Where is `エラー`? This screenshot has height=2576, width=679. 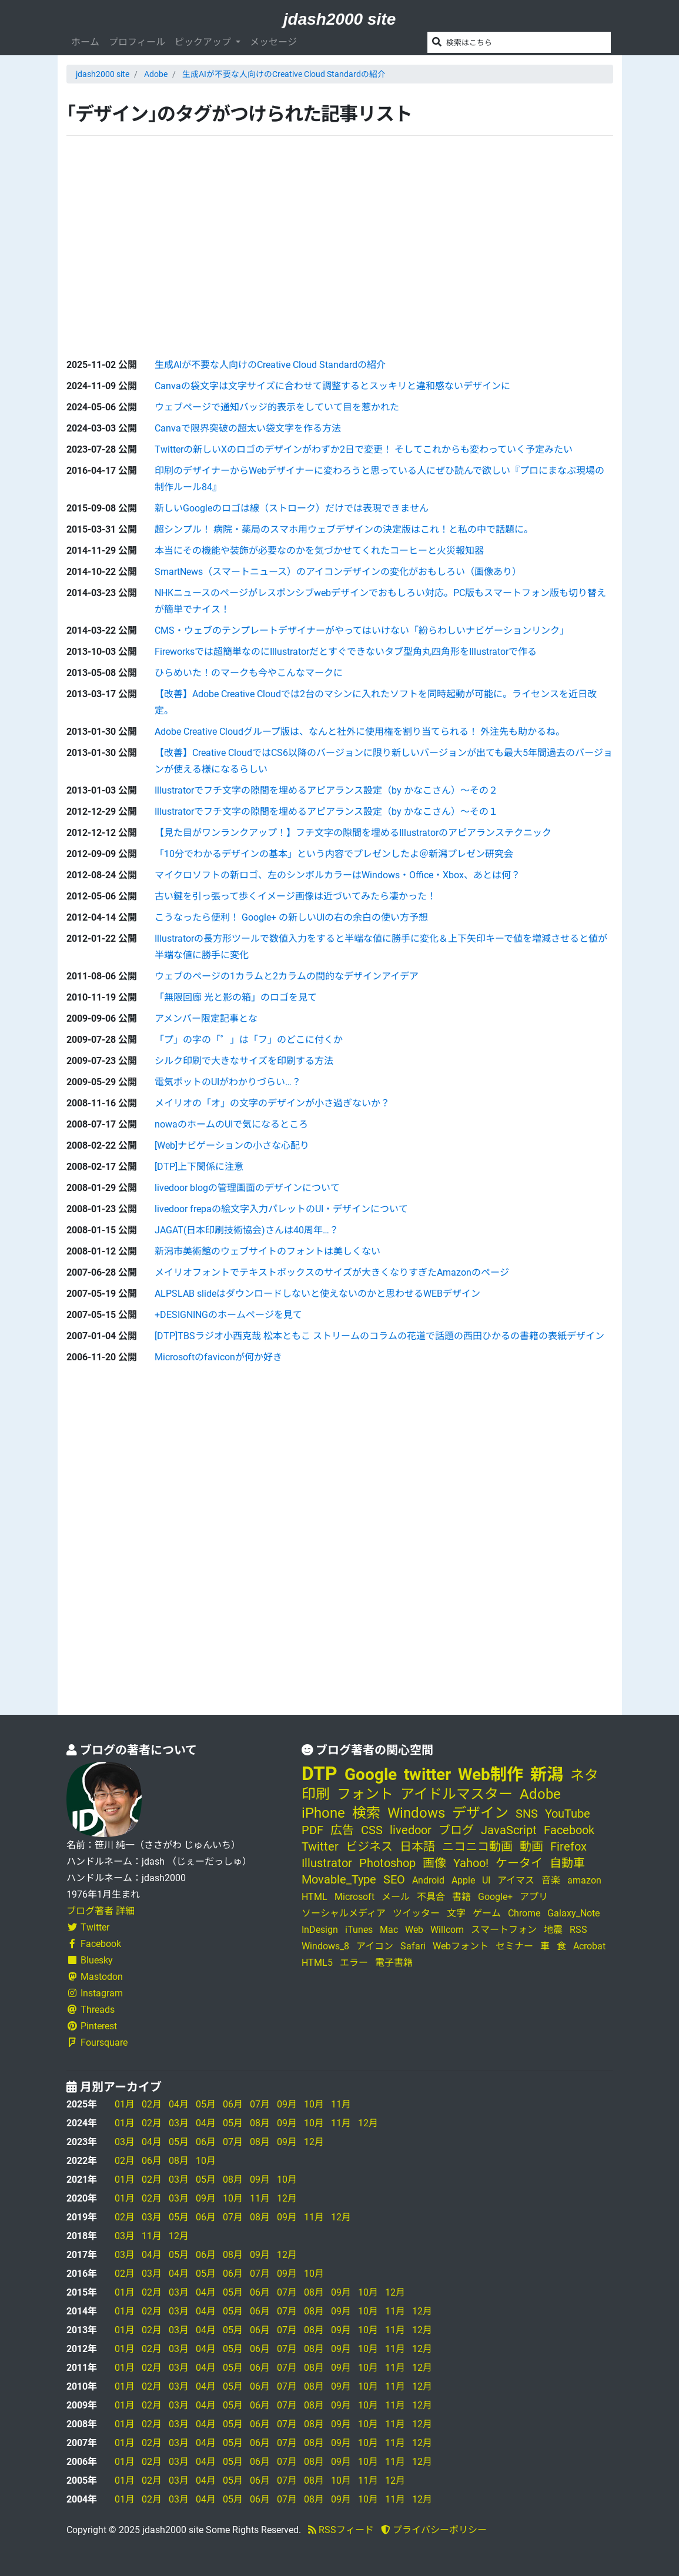
エラー is located at coordinates (354, 1962).